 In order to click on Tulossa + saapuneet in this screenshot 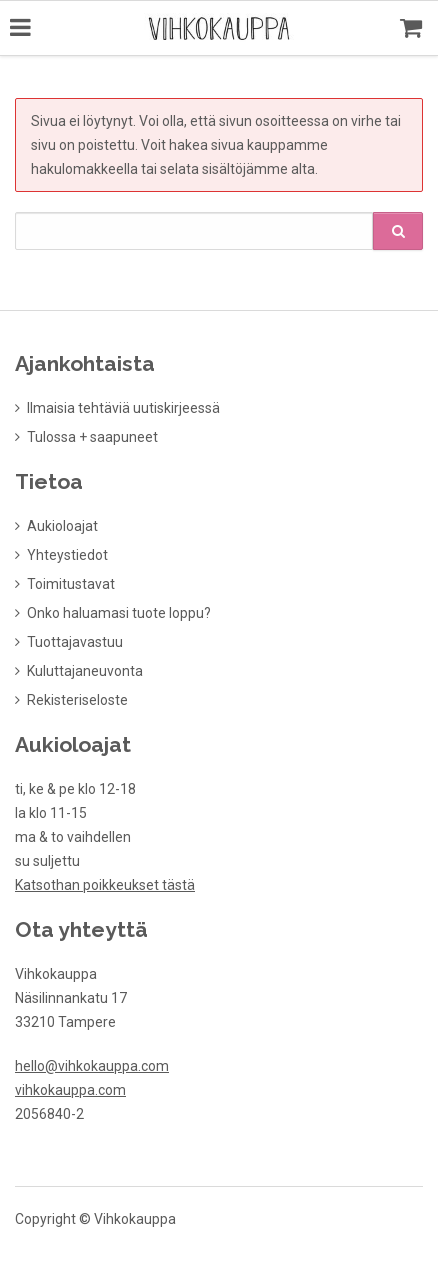, I will do `click(92, 435)`.